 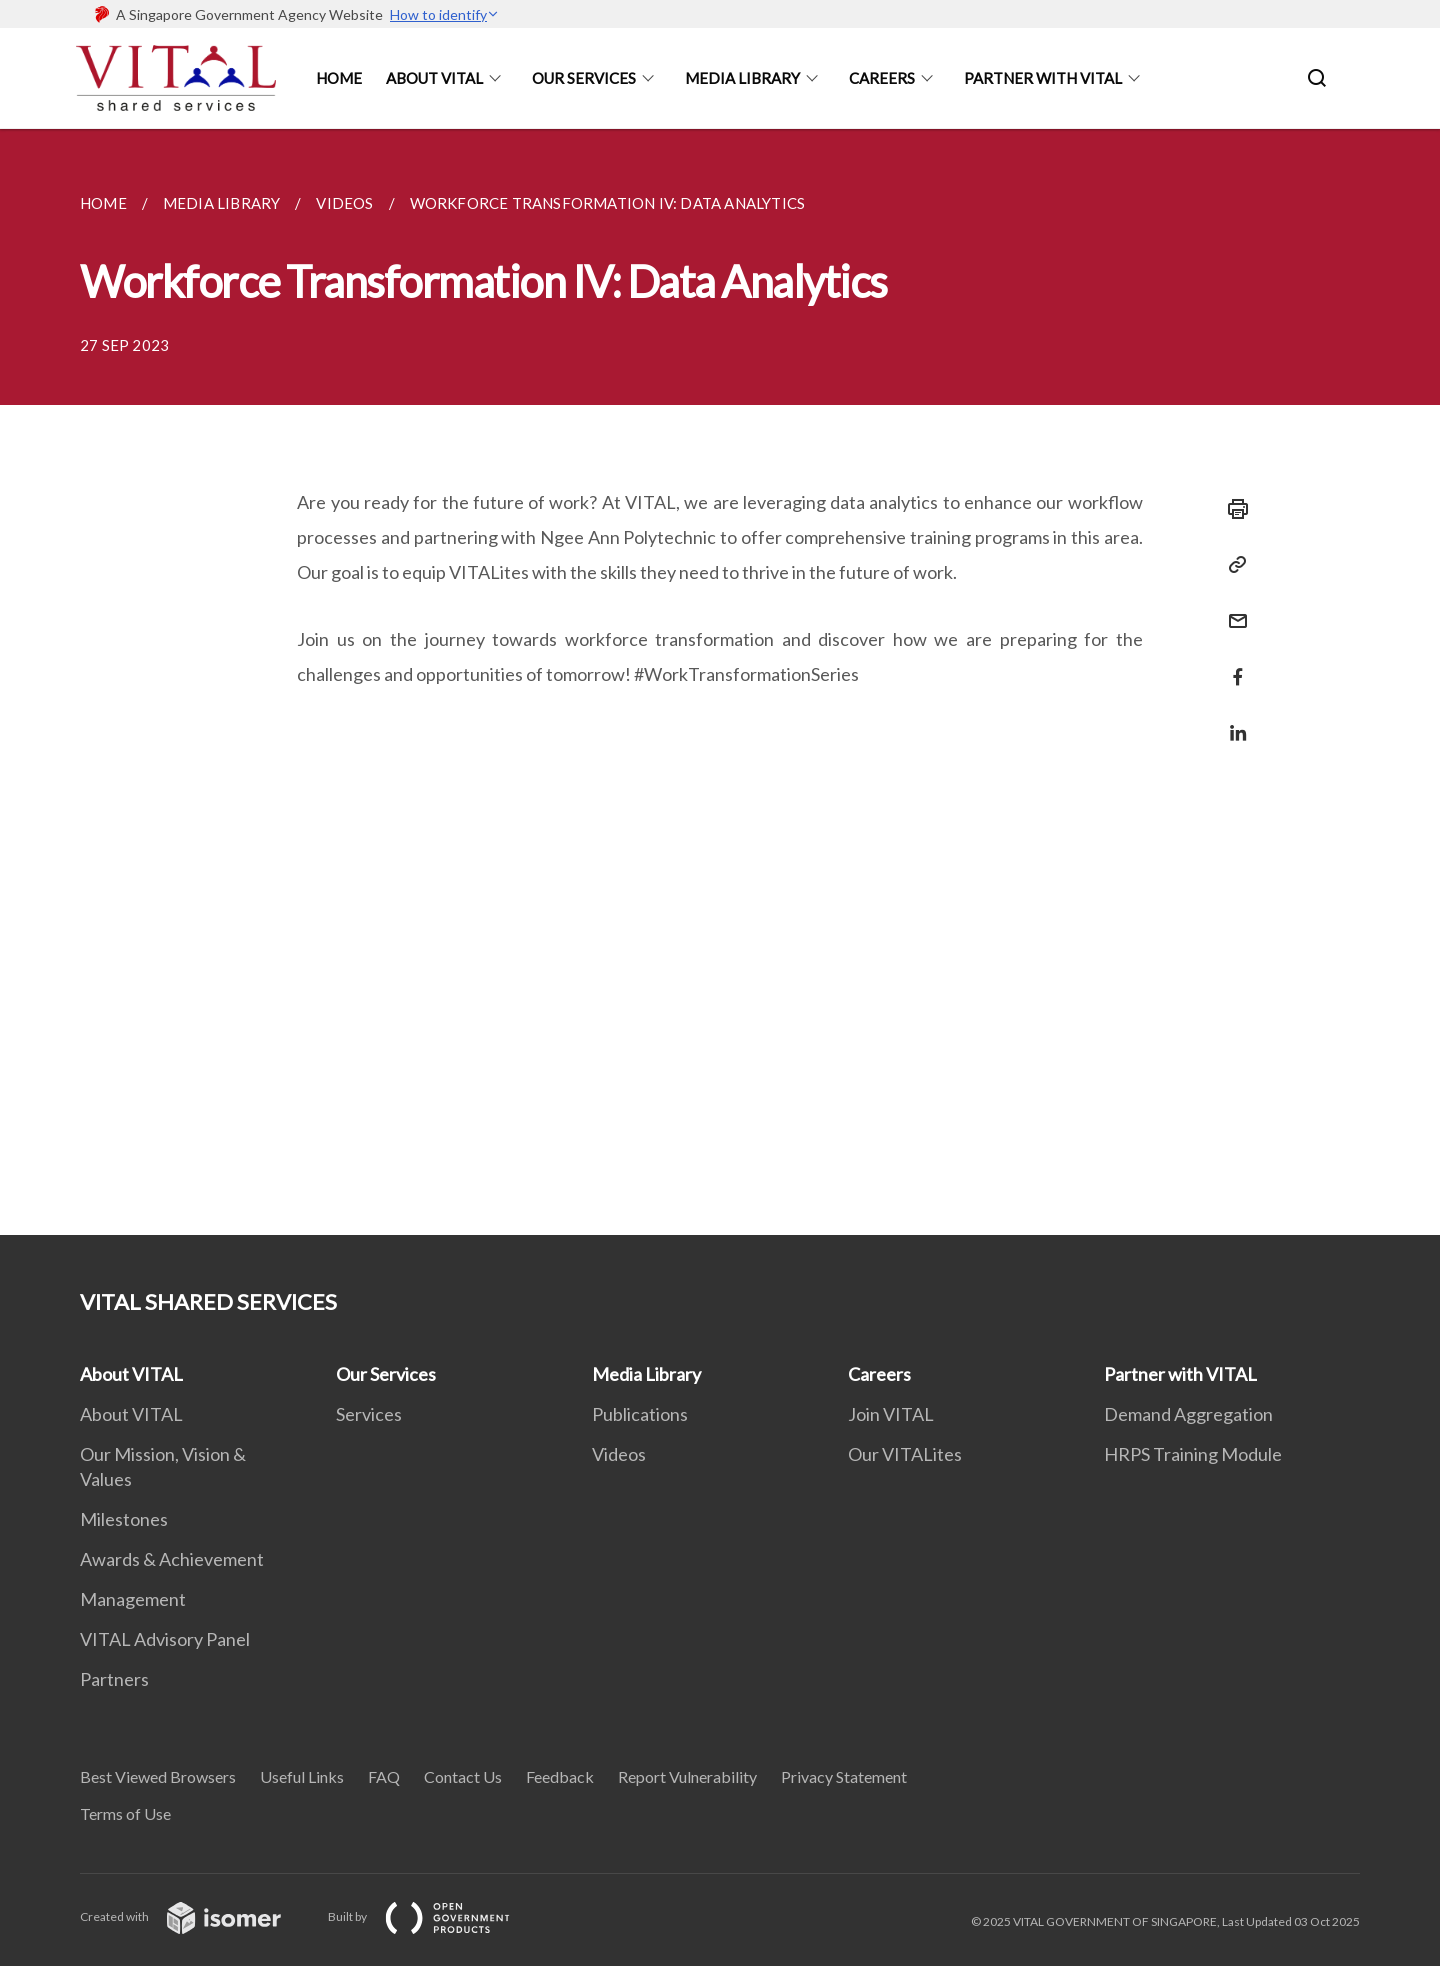 I want to click on Our VITALites, so click(x=905, y=1454).